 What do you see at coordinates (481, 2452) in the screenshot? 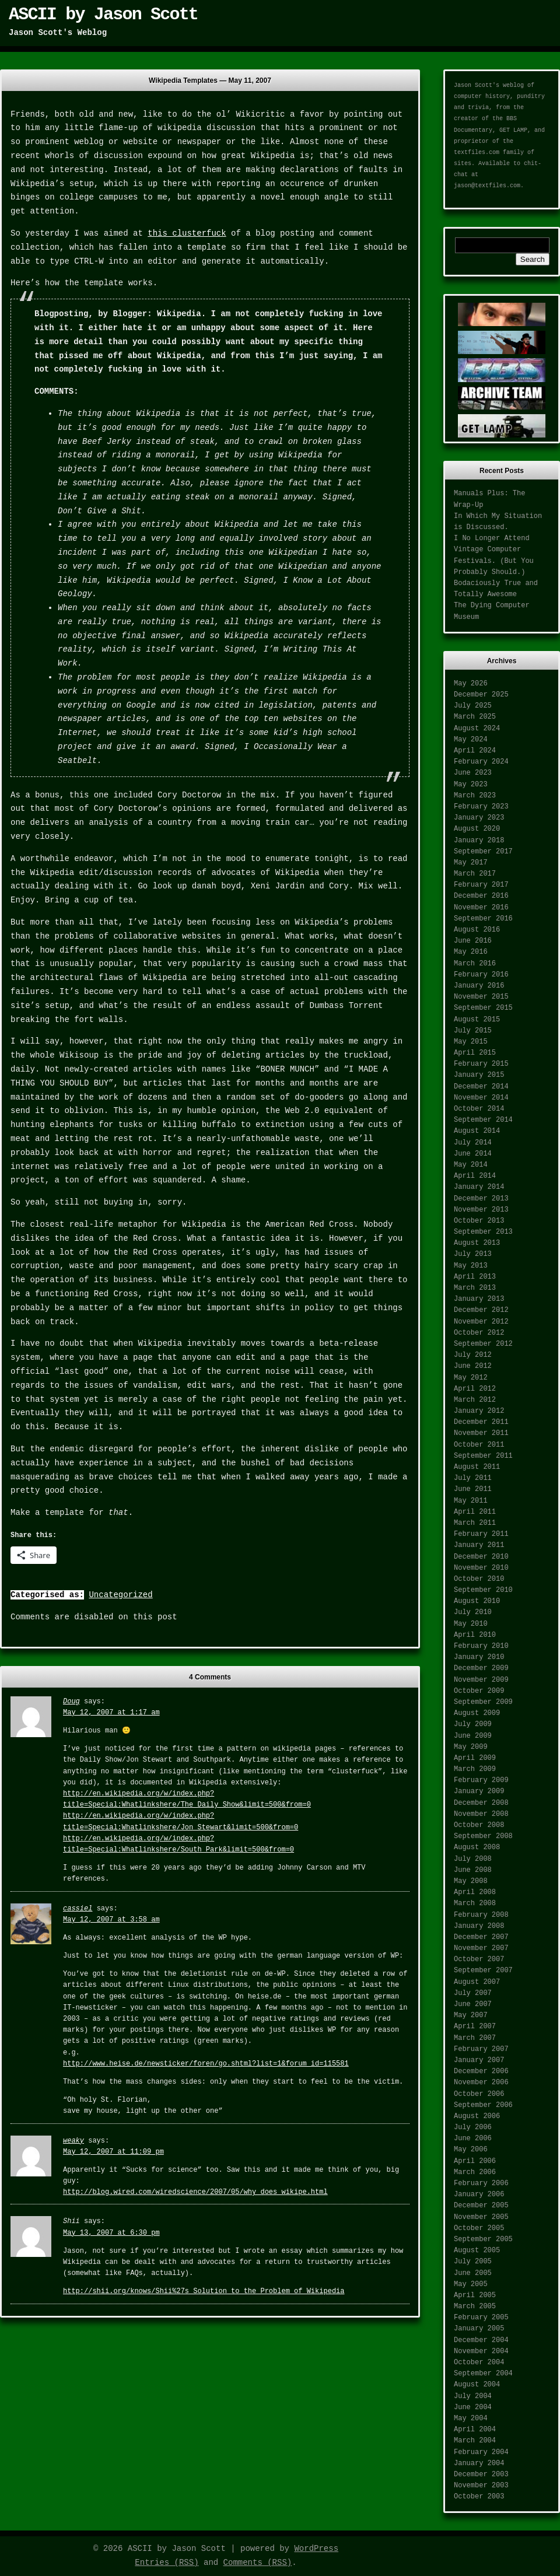
I see `February 2004` at bounding box center [481, 2452].